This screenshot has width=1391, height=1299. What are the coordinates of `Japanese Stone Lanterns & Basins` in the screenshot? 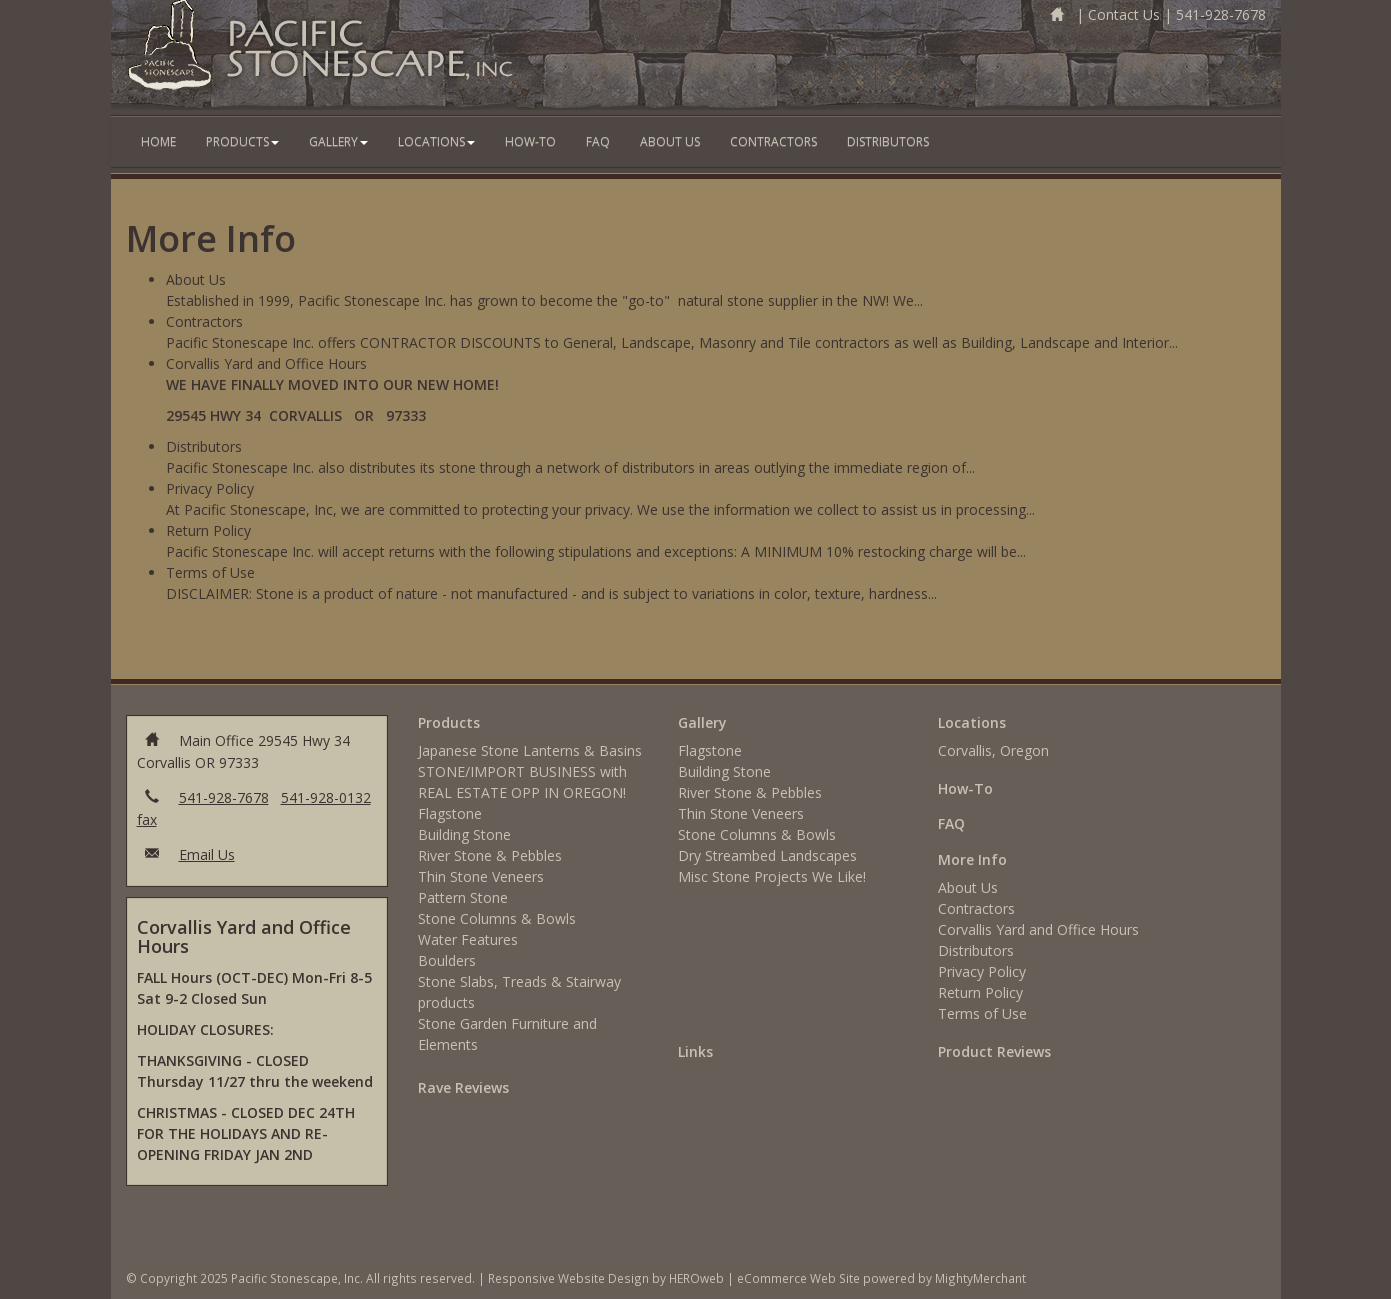 It's located at (530, 750).